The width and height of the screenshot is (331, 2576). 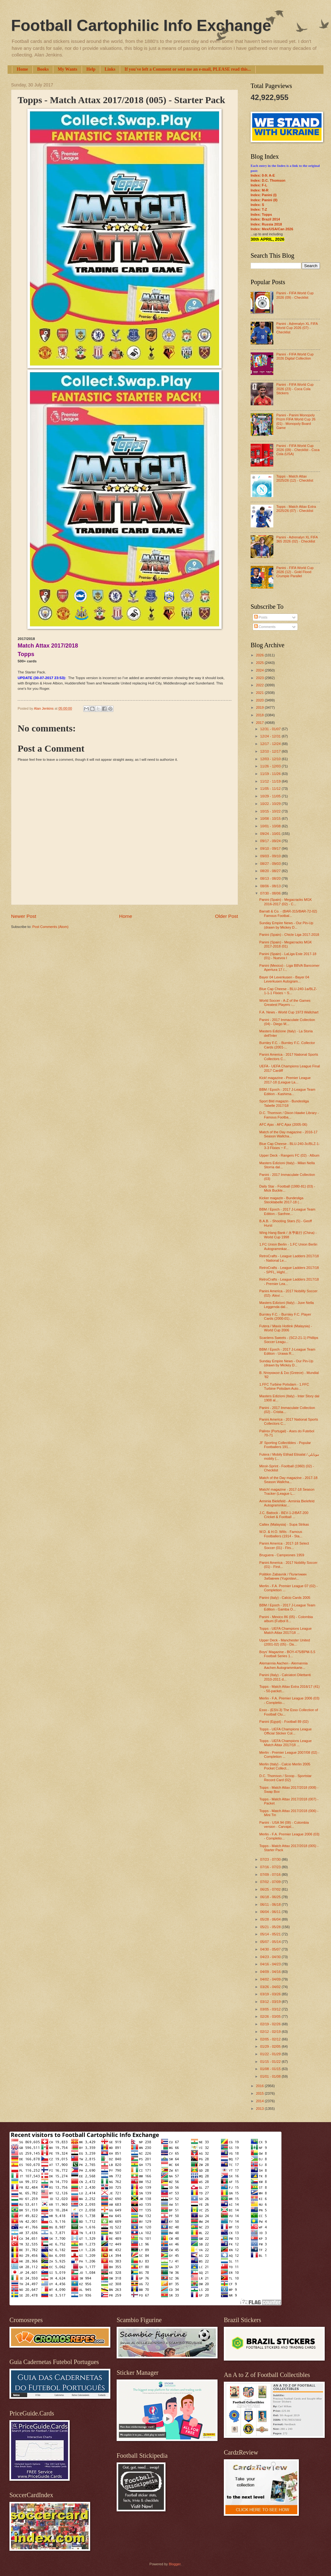 I want to click on 12/31 - 01/07, so click(x=271, y=729).